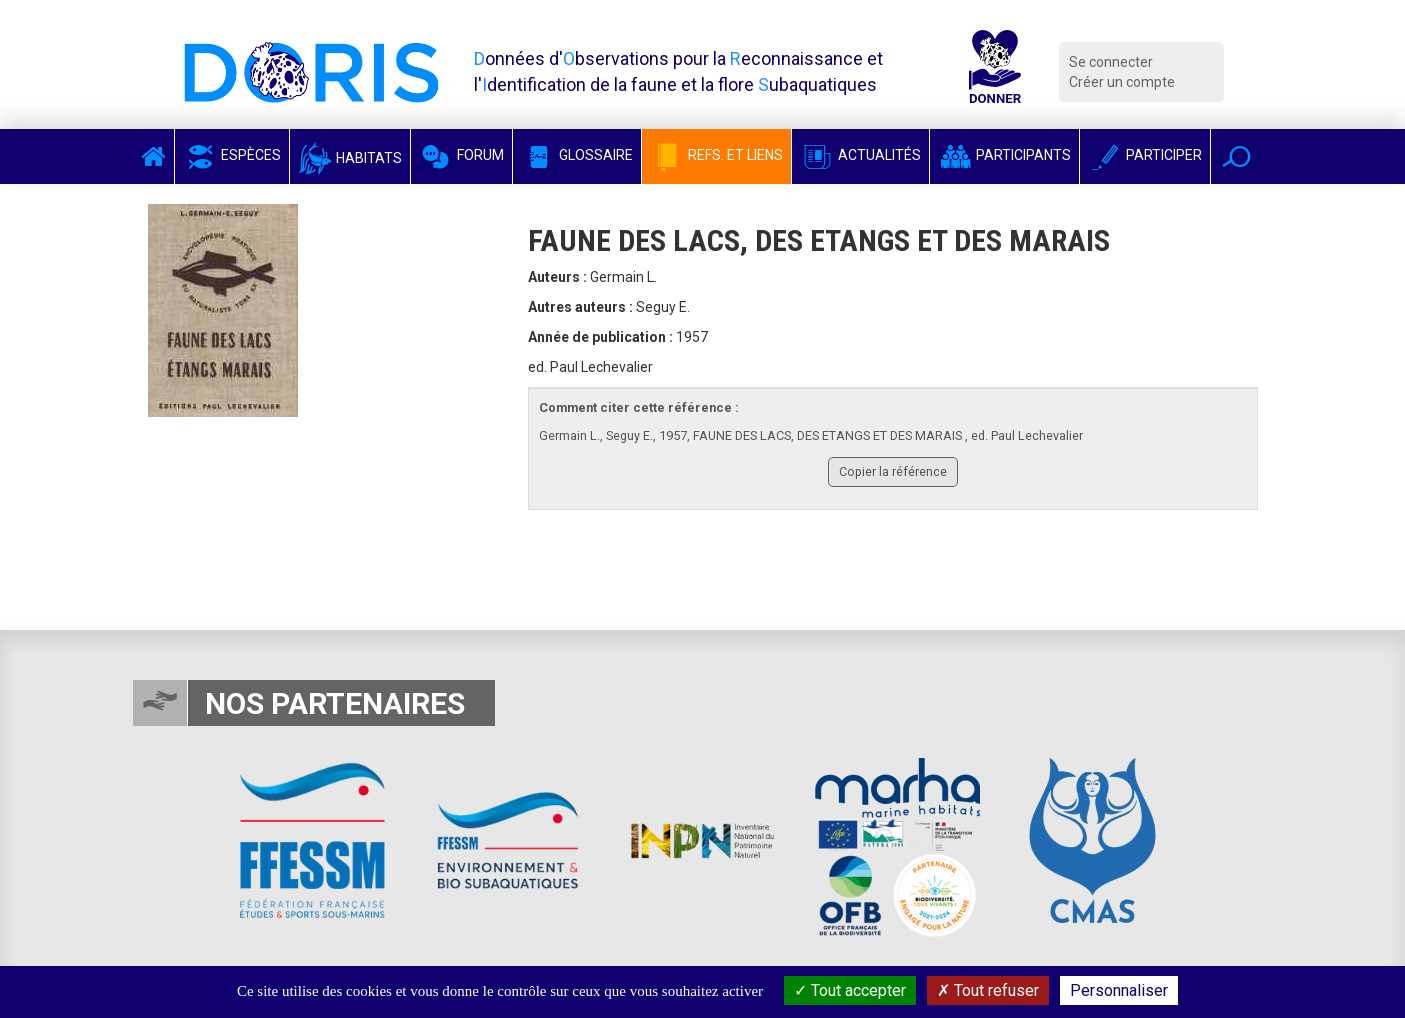  What do you see at coordinates (461, 155) in the screenshot?
I see `Forum` at bounding box center [461, 155].